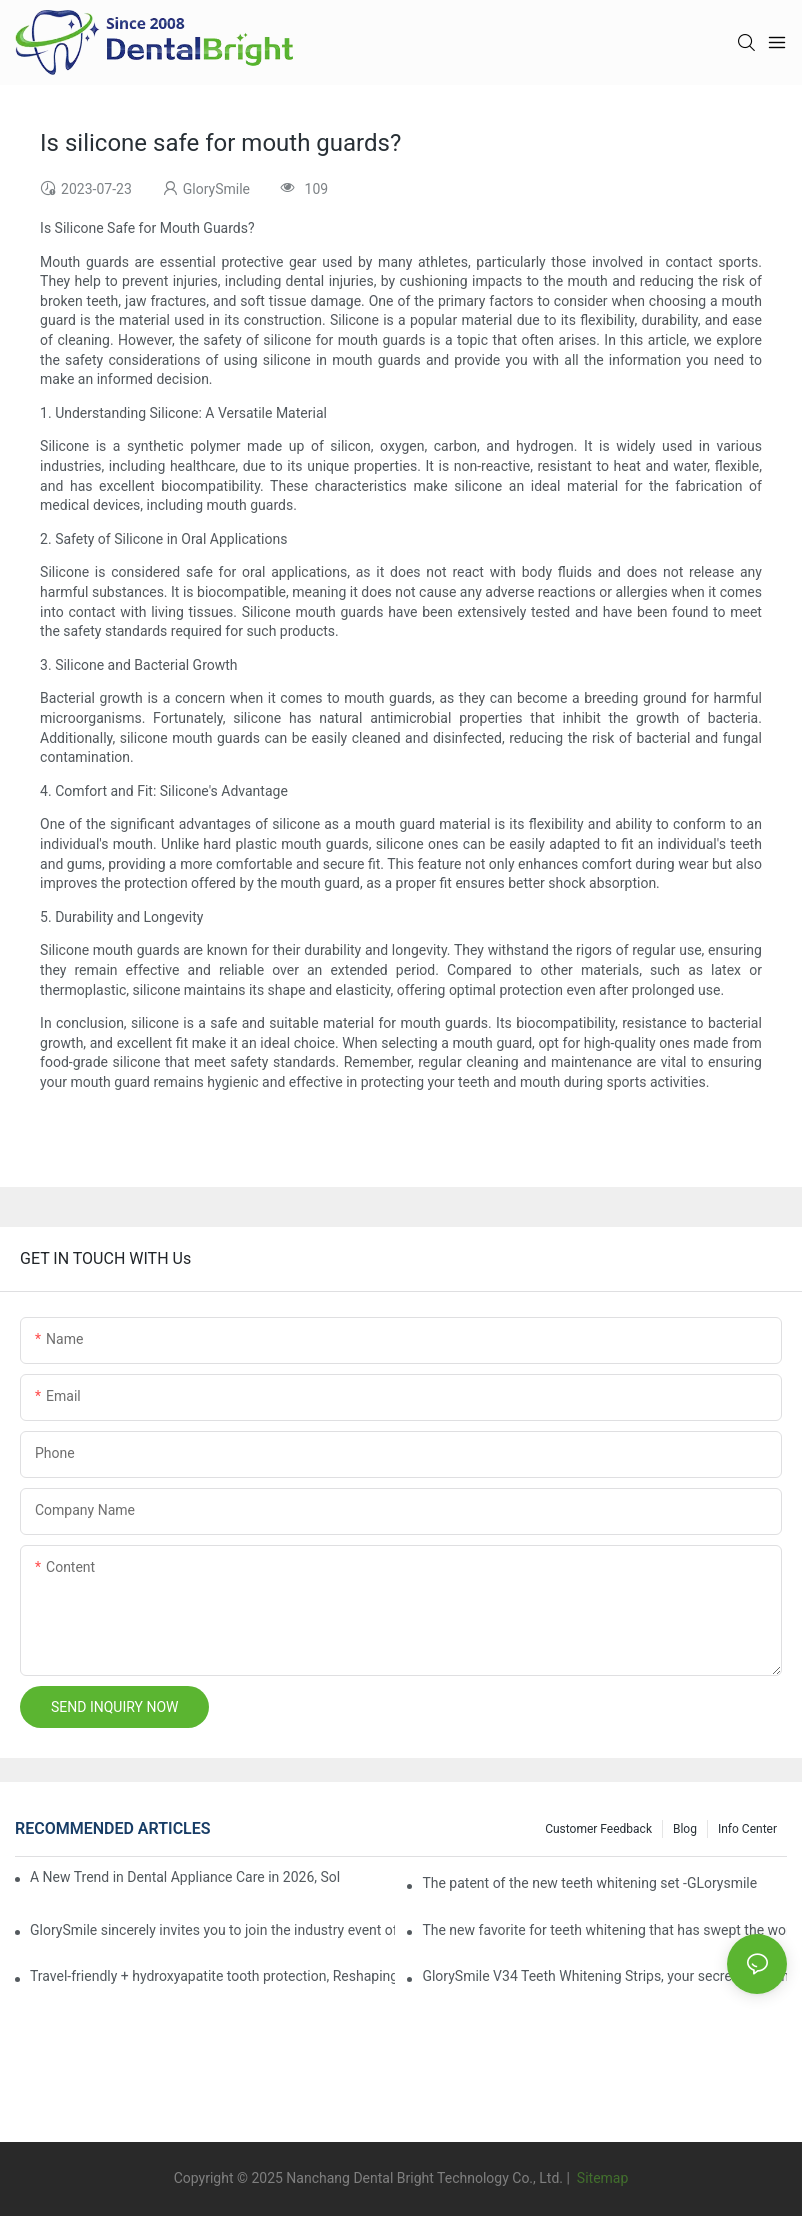 This screenshot has height=2216, width=802. Describe the element at coordinates (212, 1976) in the screenshot. I see `Travel-friendly + hydroxyapatite tooth protection, Reshaping a new paradigm of oral care` at that location.